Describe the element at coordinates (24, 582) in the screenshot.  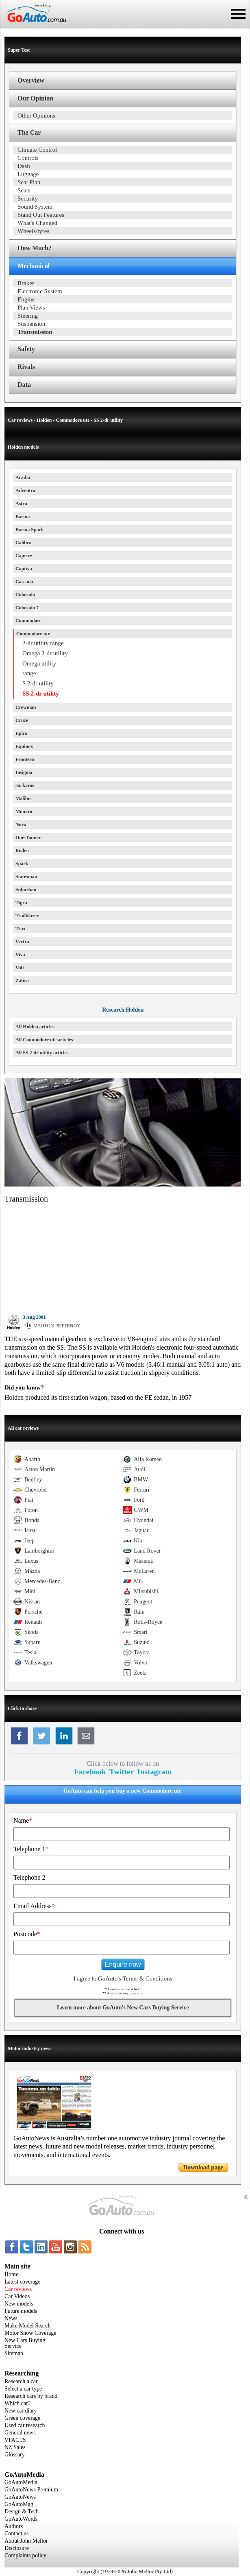
I see `Cascada` at that location.